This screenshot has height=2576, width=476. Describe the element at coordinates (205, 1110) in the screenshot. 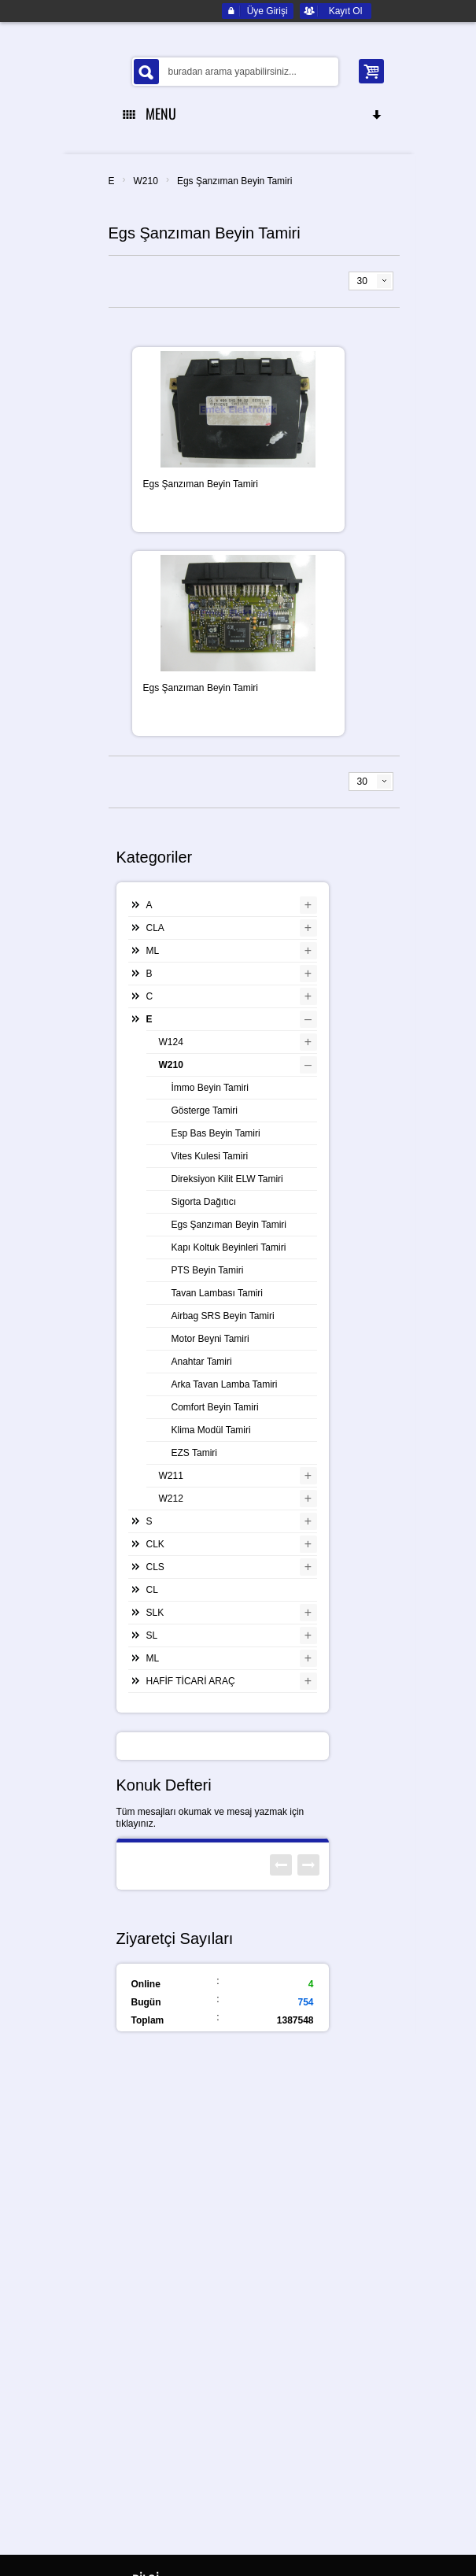

I see `Gösterge Tamiri` at that location.